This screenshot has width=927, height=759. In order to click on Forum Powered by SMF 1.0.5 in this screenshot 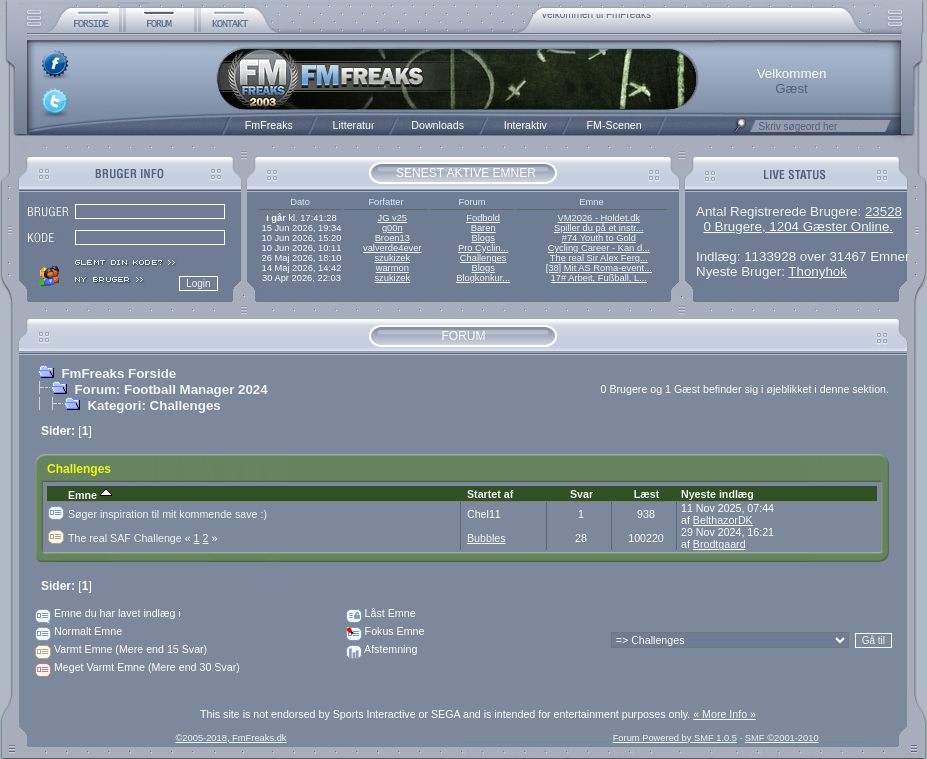, I will do `click(675, 738)`.